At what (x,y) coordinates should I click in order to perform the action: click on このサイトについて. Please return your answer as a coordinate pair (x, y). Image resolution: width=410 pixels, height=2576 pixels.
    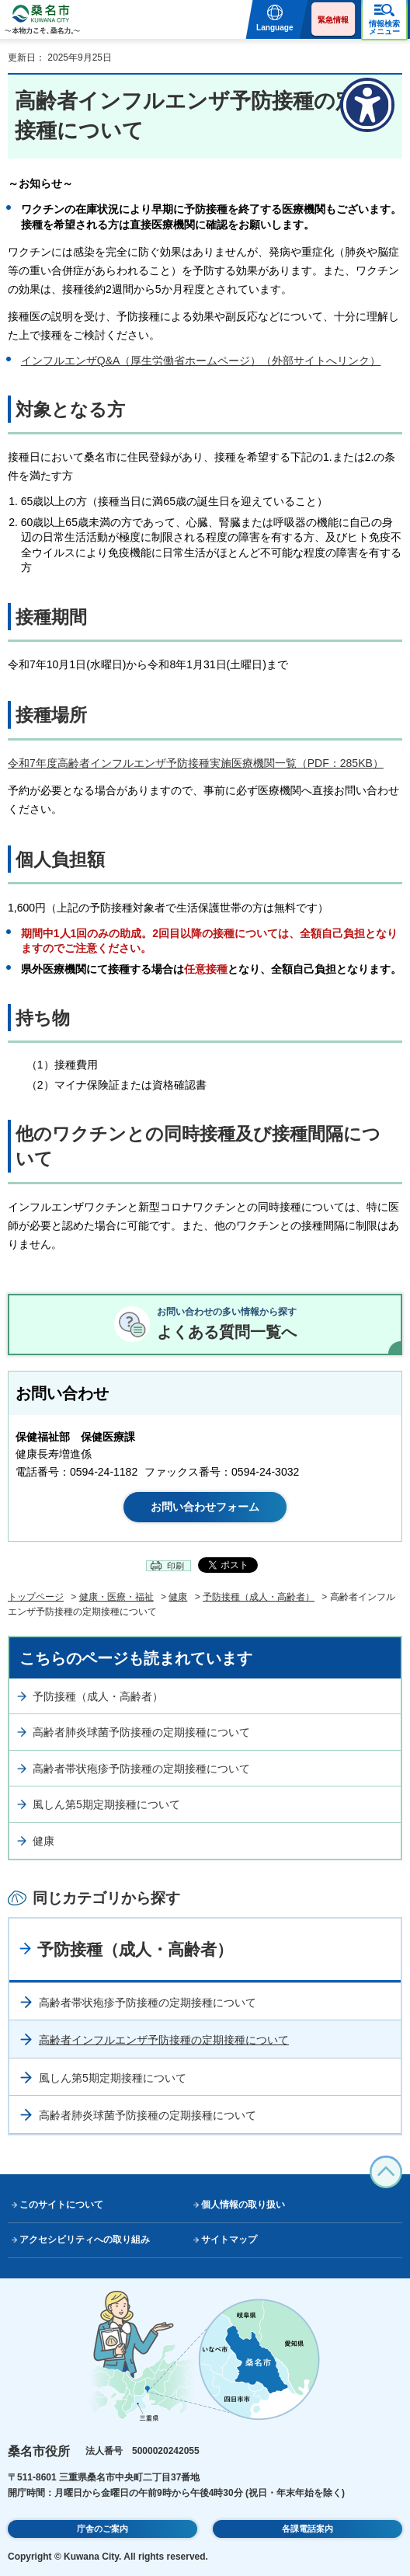
    Looking at the image, I should click on (61, 2204).